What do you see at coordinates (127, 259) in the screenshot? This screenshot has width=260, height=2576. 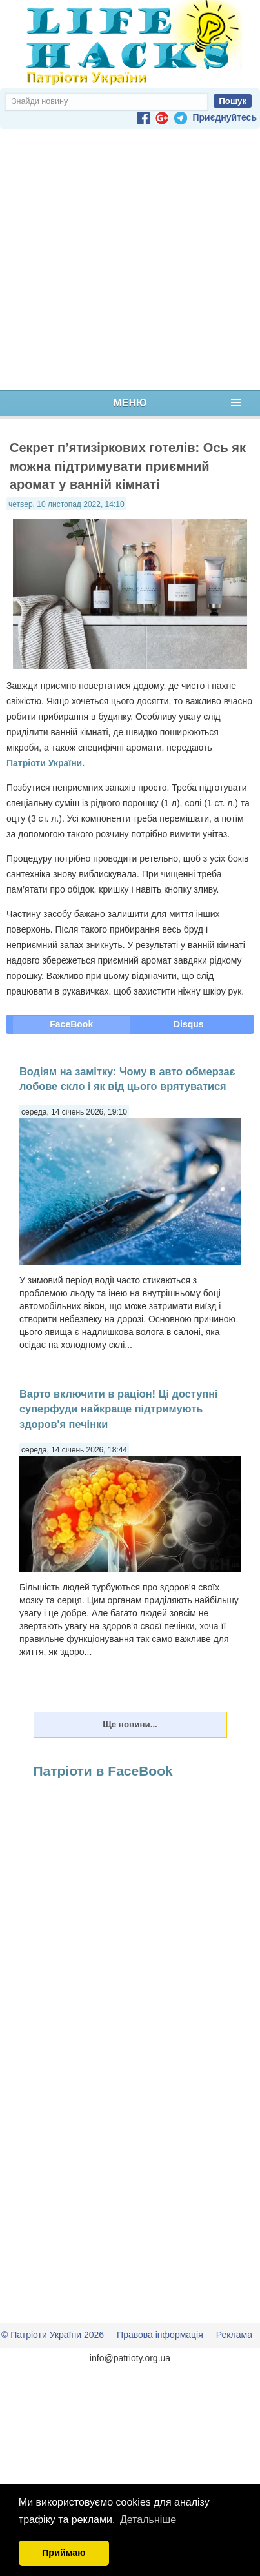 I see `[Advertisement]` at bounding box center [127, 259].